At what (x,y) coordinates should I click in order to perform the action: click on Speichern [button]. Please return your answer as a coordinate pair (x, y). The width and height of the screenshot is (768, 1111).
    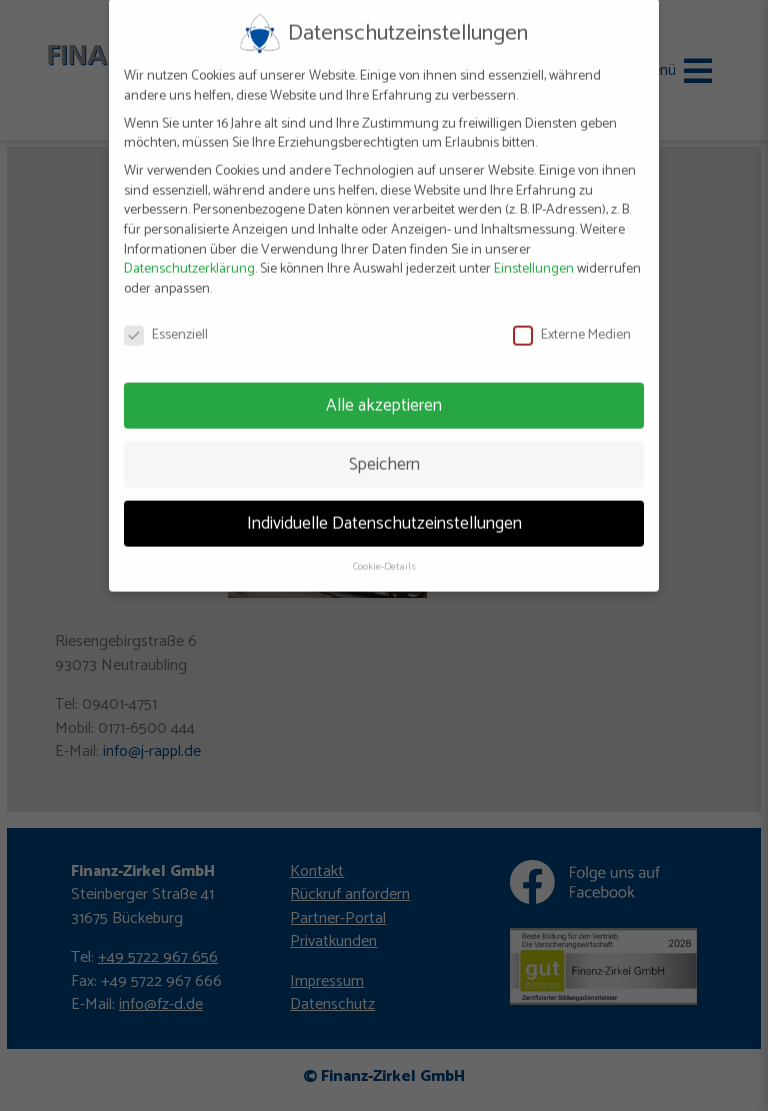
    Looking at the image, I should click on (384, 454).